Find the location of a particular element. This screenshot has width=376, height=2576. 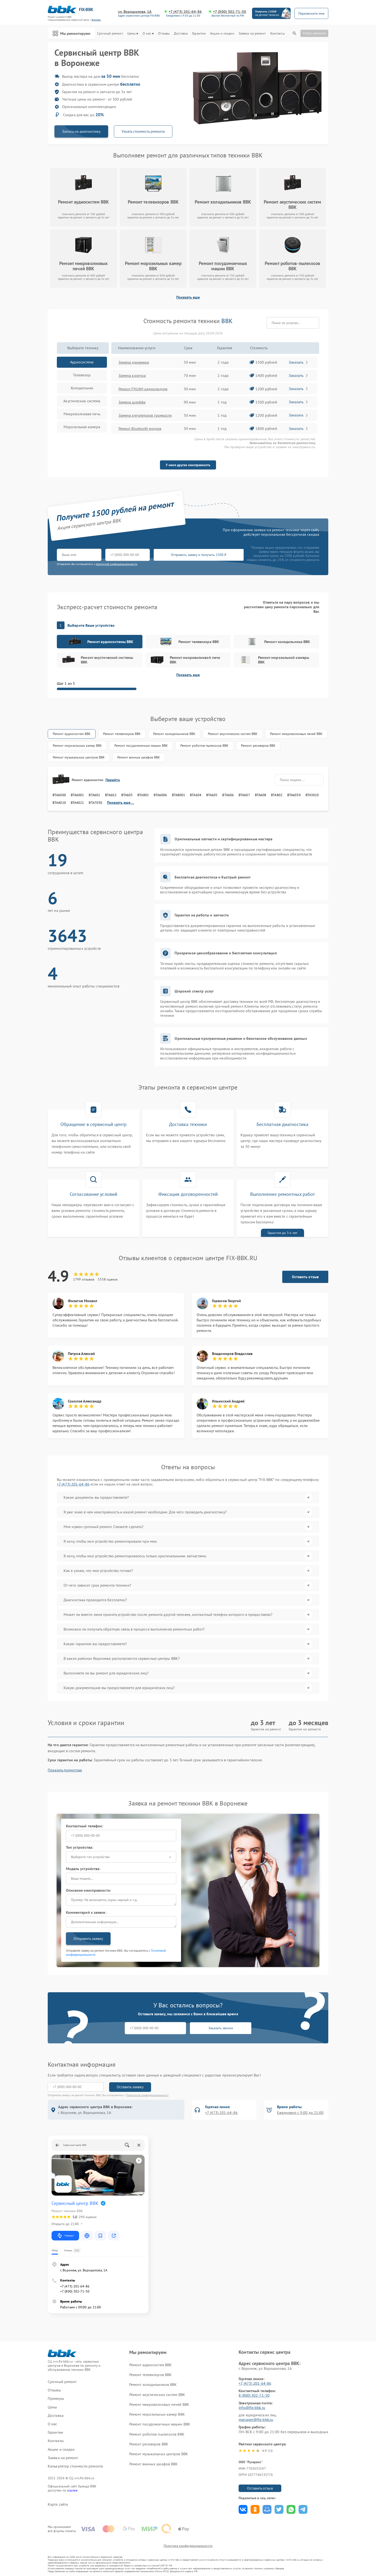

Статус ремонта is located at coordinates (314, 33).